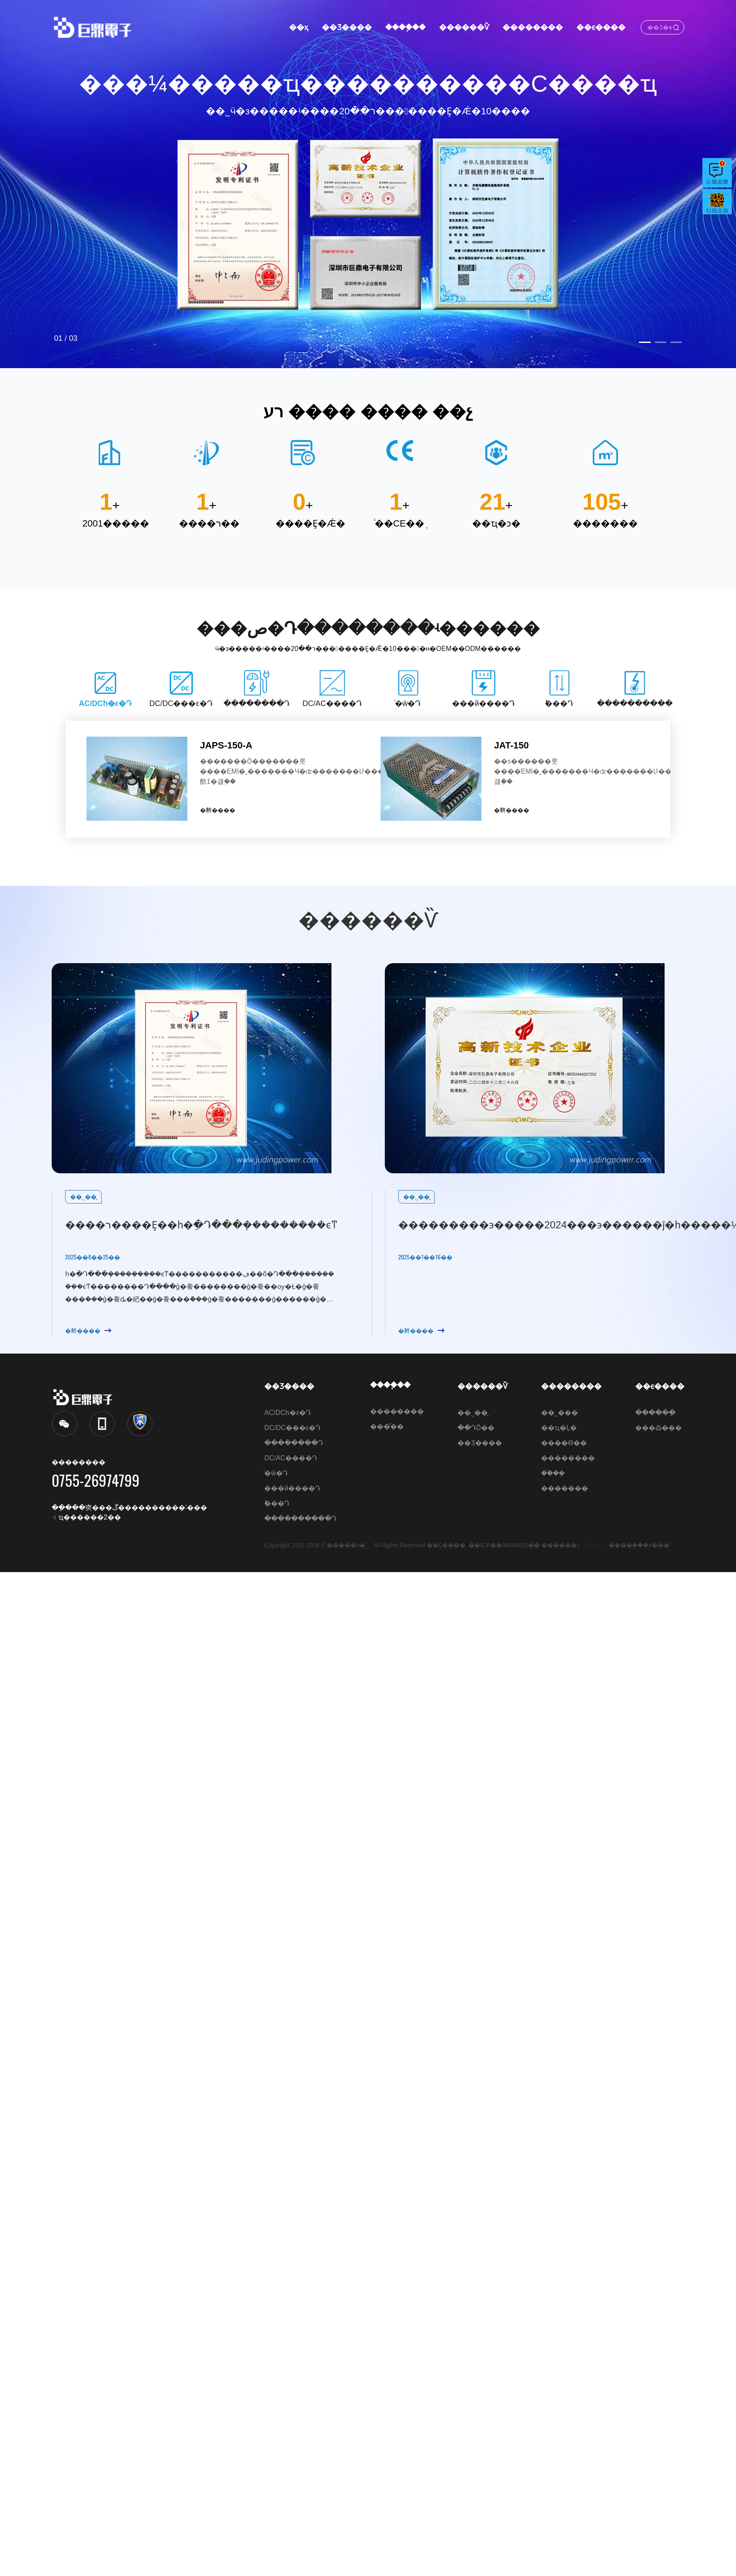 The height and width of the screenshot is (2576, 736). Describe the element at coordinates (405, 27) in the screenshot. I see `����֧��` at that location.